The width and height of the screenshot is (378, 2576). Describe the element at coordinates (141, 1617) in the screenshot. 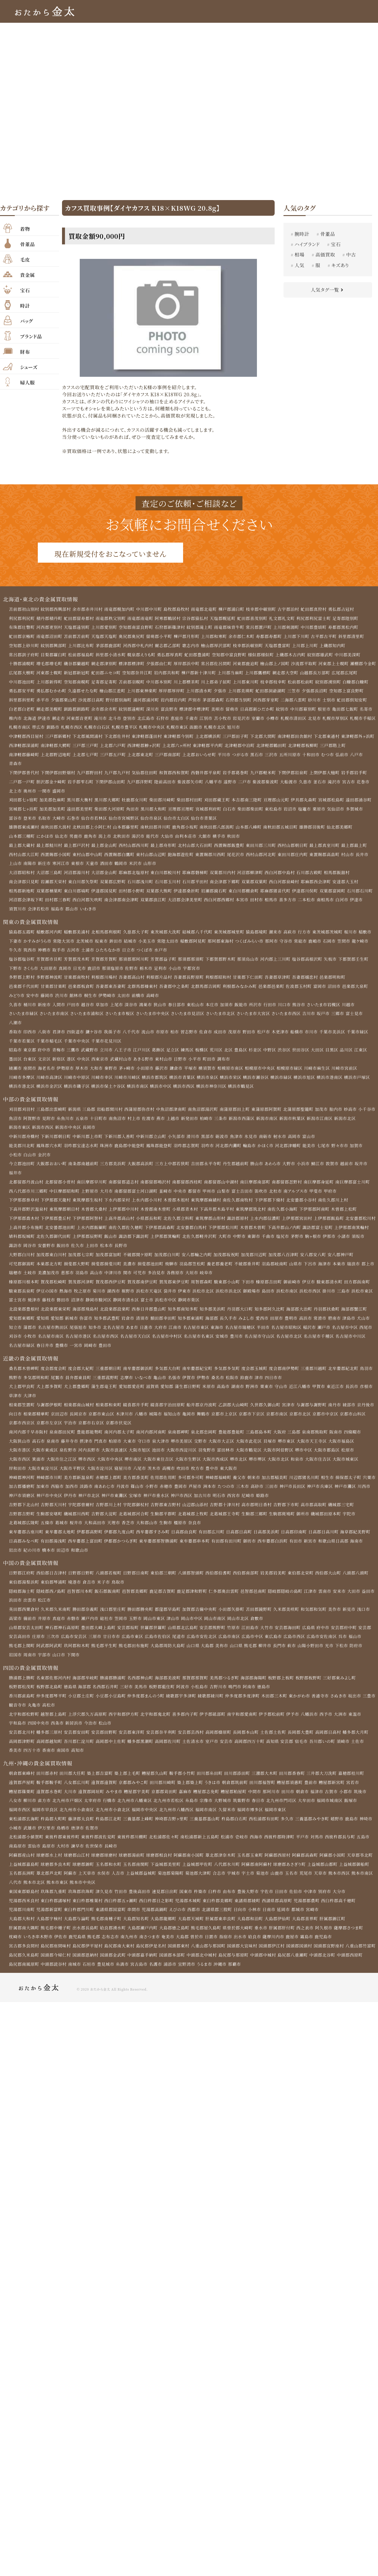

I see `勝田郡勝央町` at that location.